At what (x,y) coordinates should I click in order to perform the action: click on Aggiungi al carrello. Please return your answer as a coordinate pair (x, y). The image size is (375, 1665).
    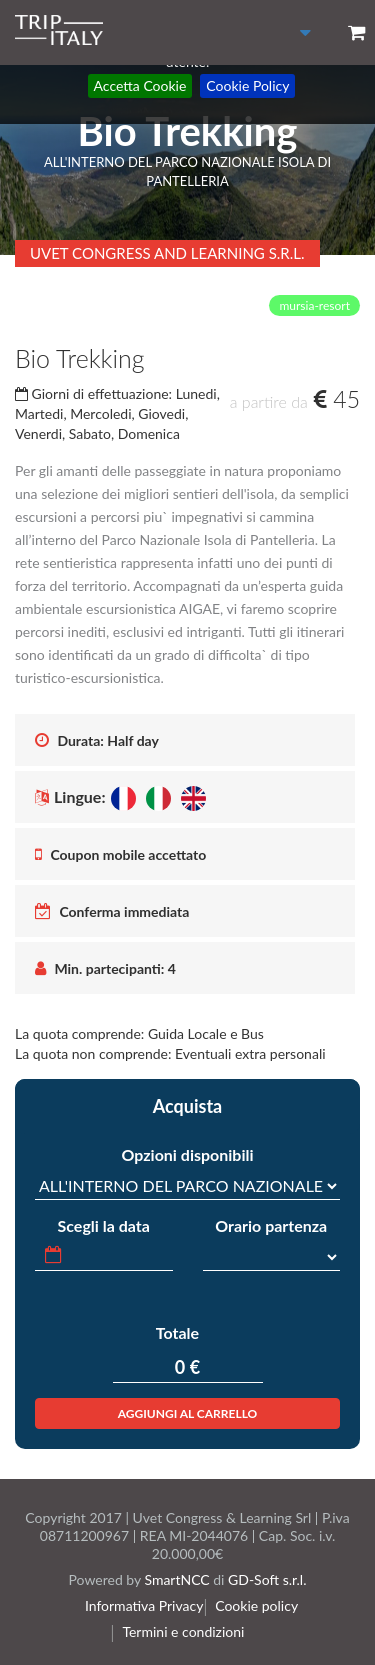
    Looking at the image, I should click on (188, 1413).